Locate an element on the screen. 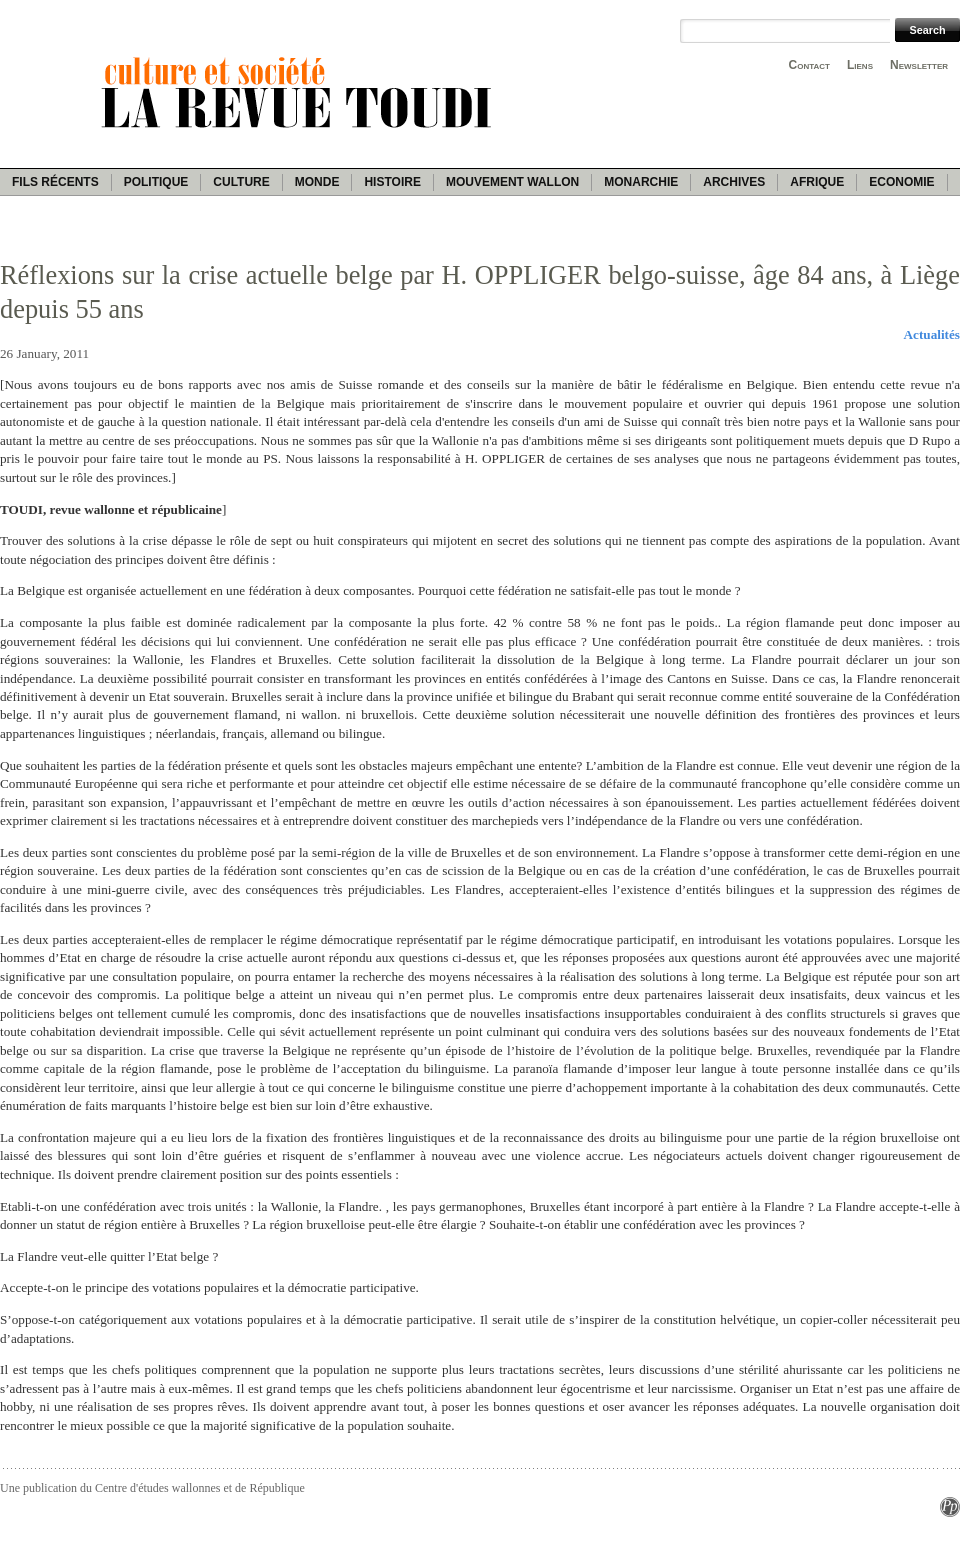  Liens is located at coordinates (860, 65).